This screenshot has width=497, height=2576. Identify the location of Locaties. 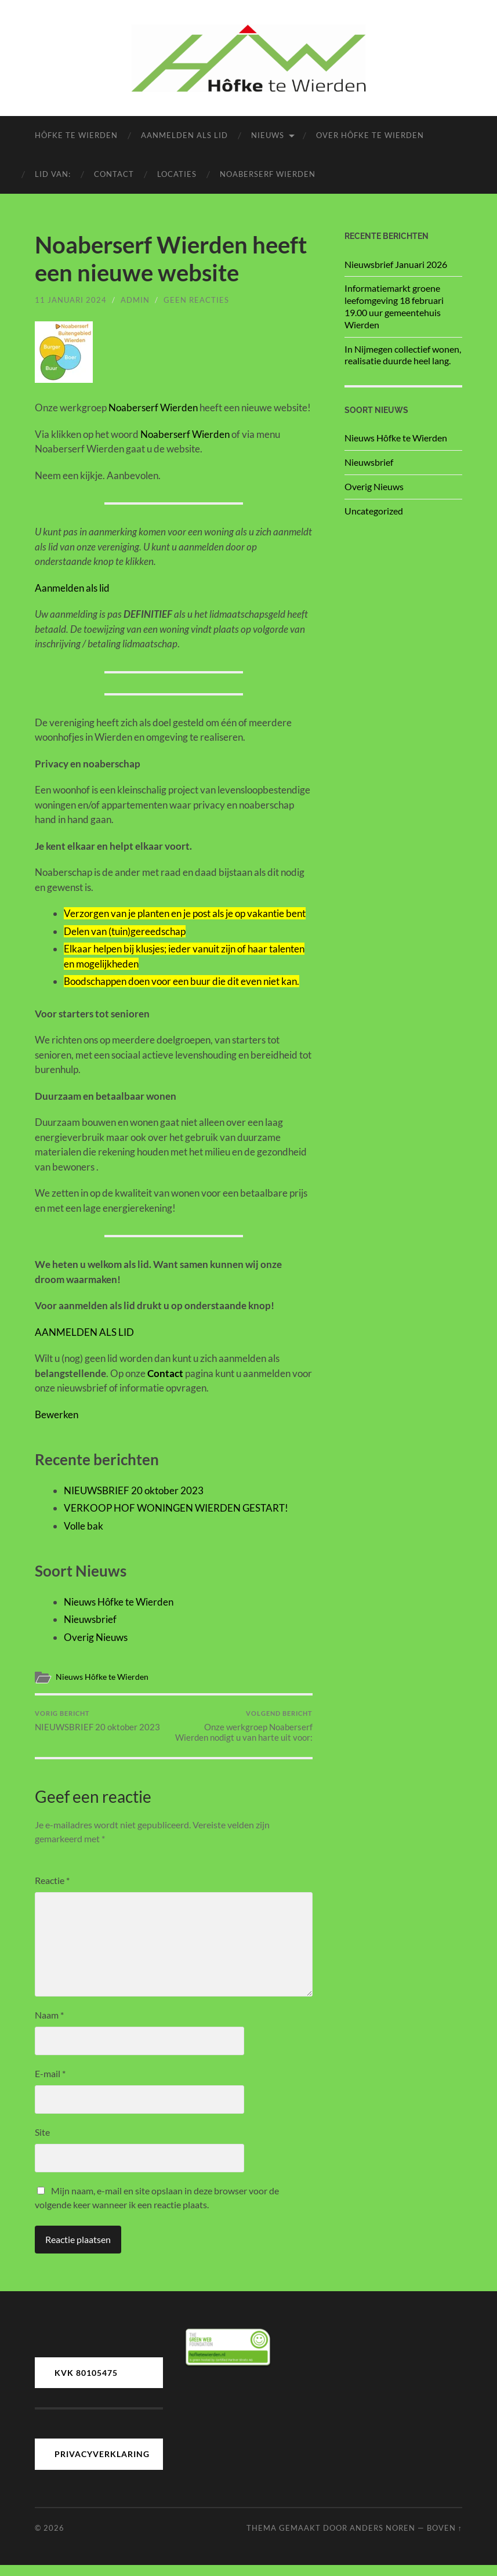
(177, 174).